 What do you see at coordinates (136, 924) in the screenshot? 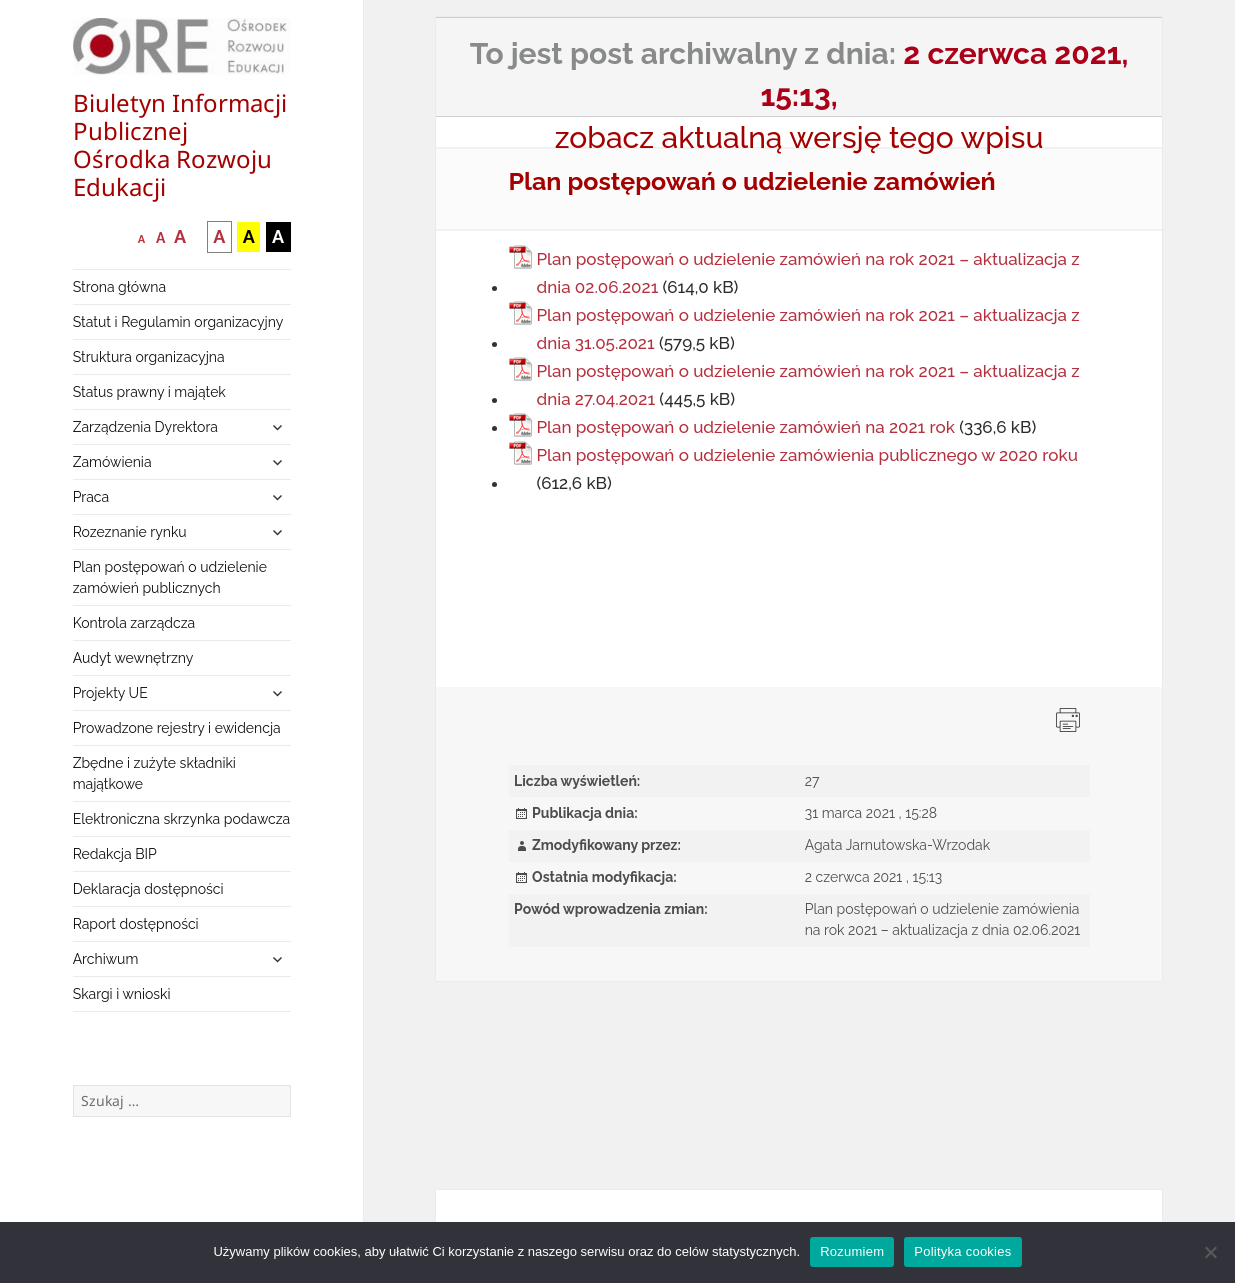
I see `Raport dostępności` at bounding box center [136, 924].